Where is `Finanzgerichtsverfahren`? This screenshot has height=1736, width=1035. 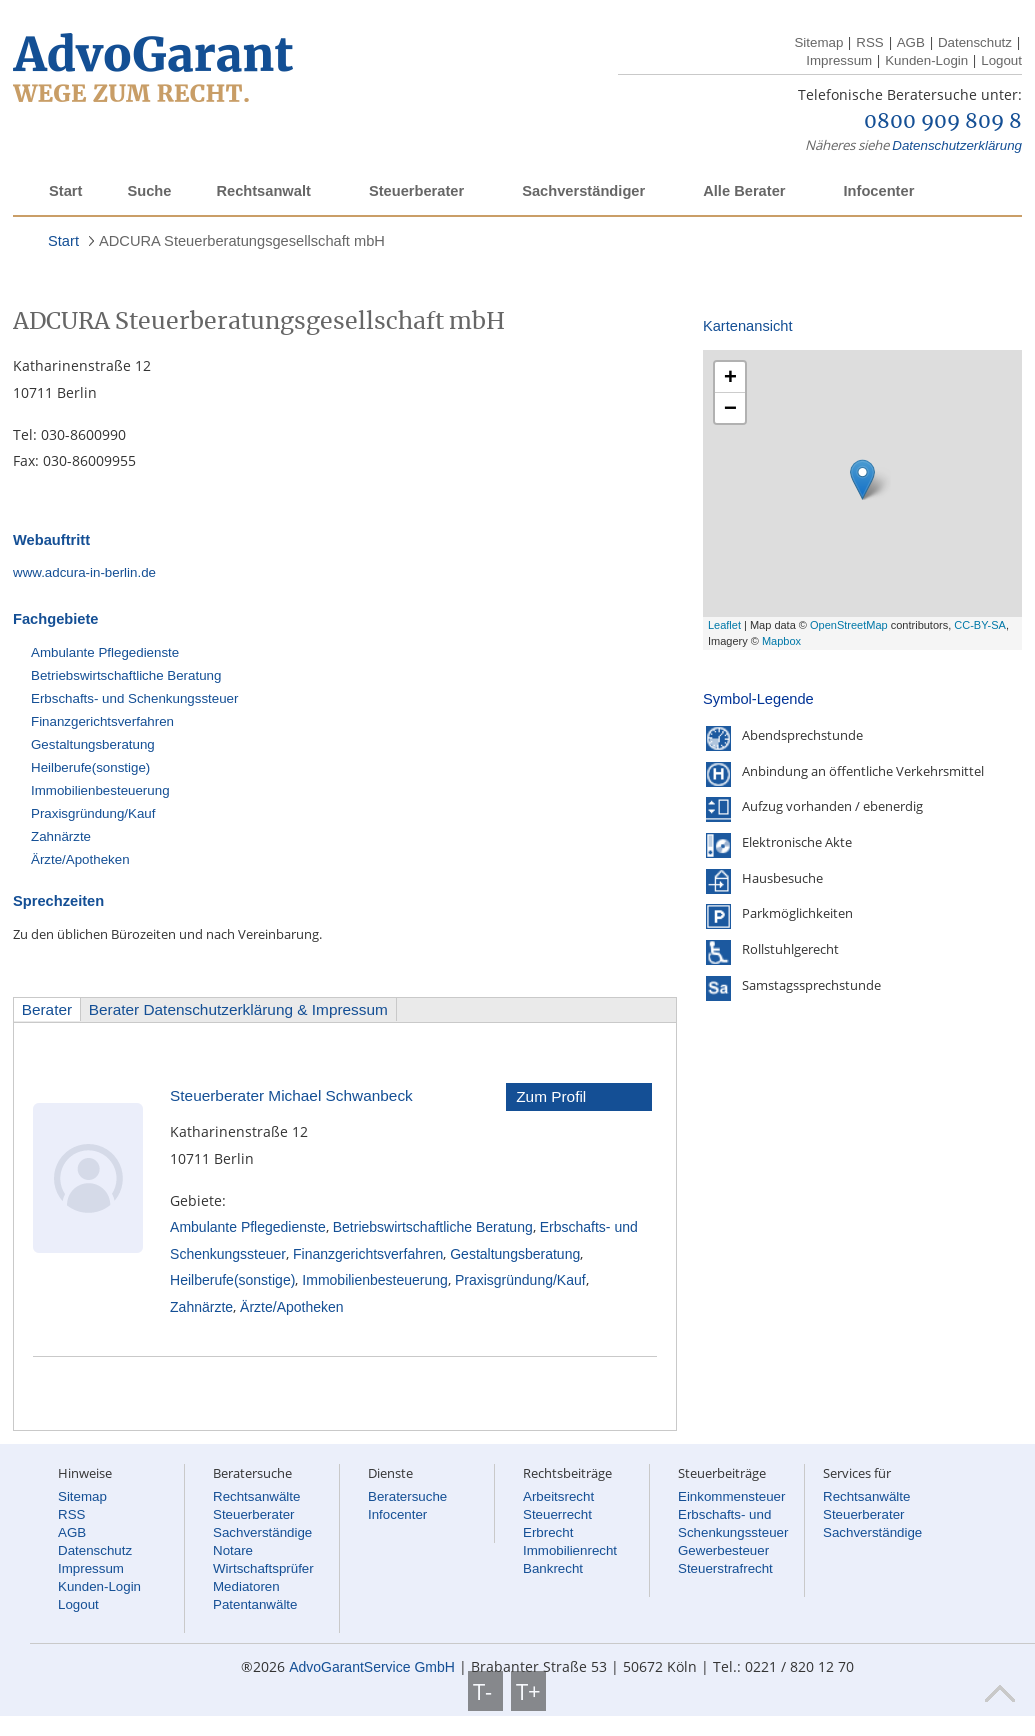
Finanzgerichtsverfahren is located at coordinates (102, 721).